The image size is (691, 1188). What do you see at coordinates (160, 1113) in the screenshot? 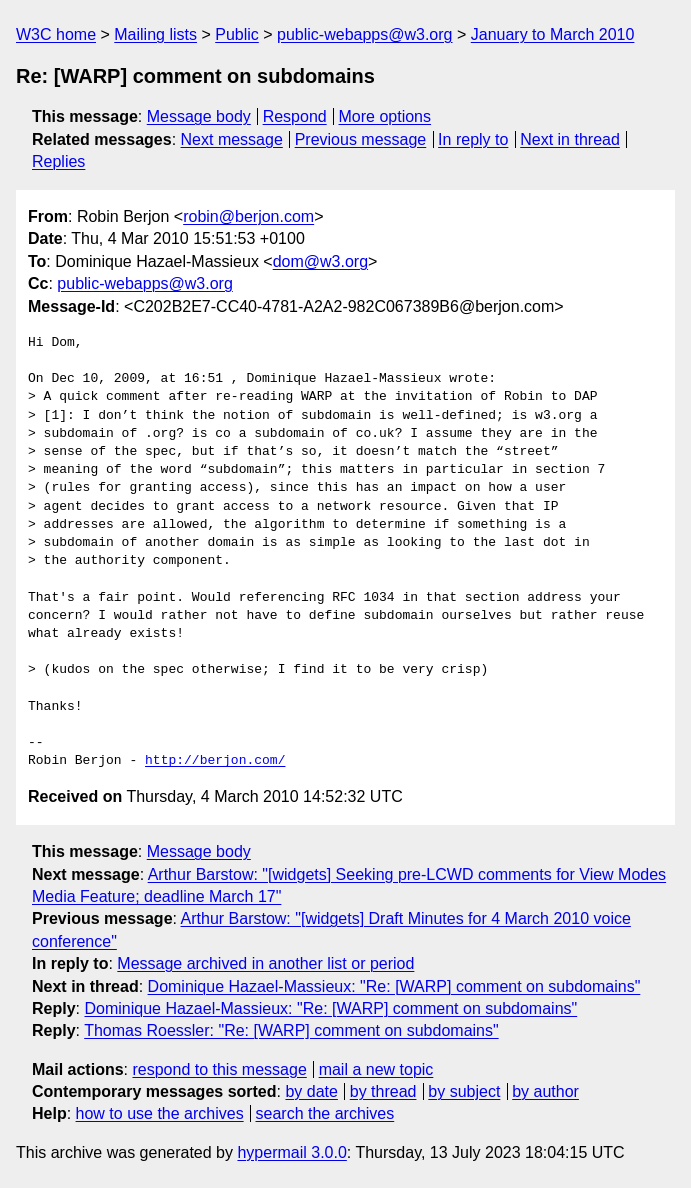
I see `how to use the archives` at bounding box center [160, 1113].